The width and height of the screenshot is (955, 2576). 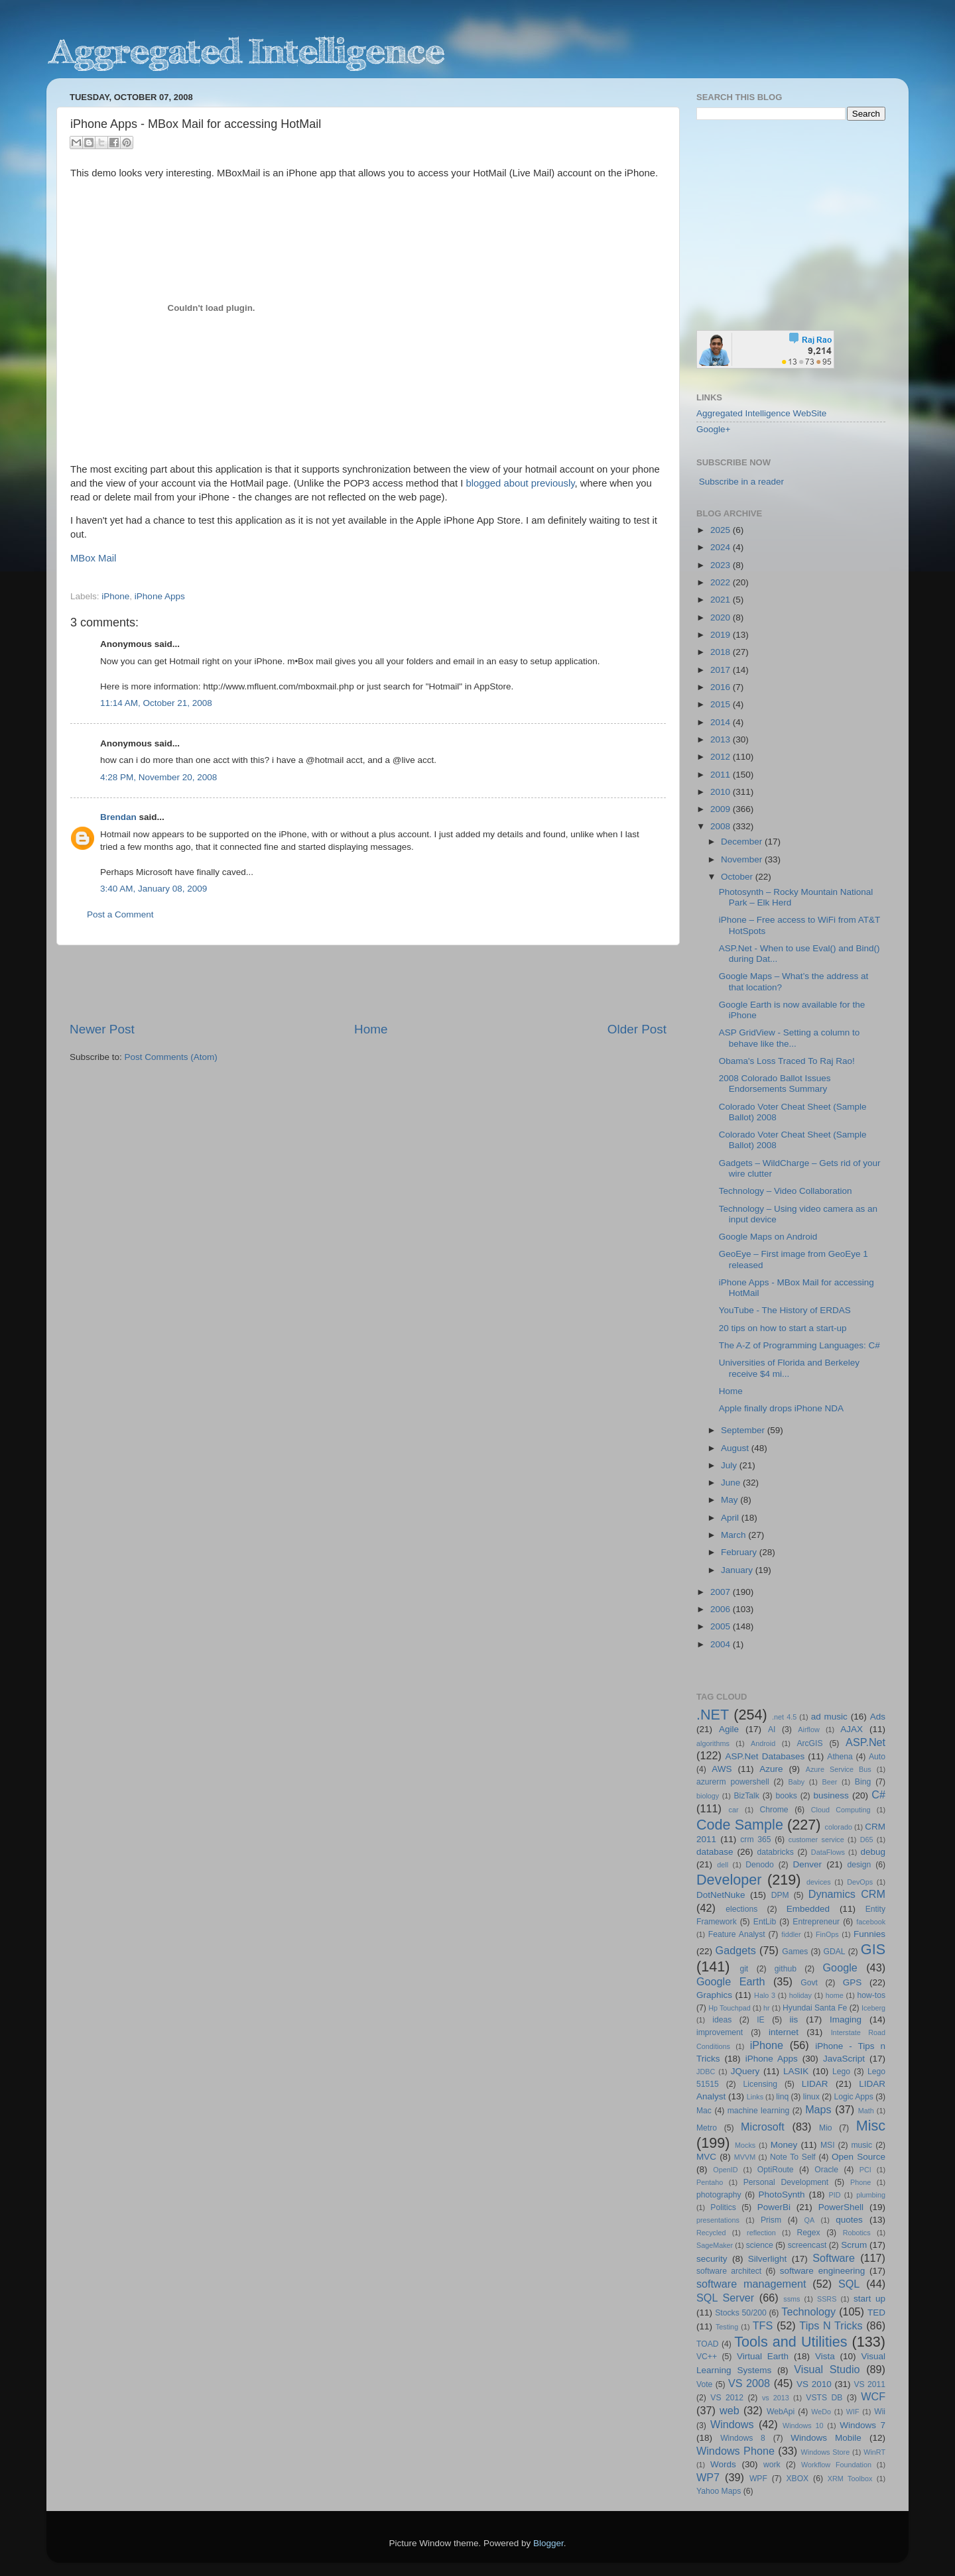 What do you see at coordinates (736, 1448) in the screenshot?
I see `August` at bounding box center [736, 1448].